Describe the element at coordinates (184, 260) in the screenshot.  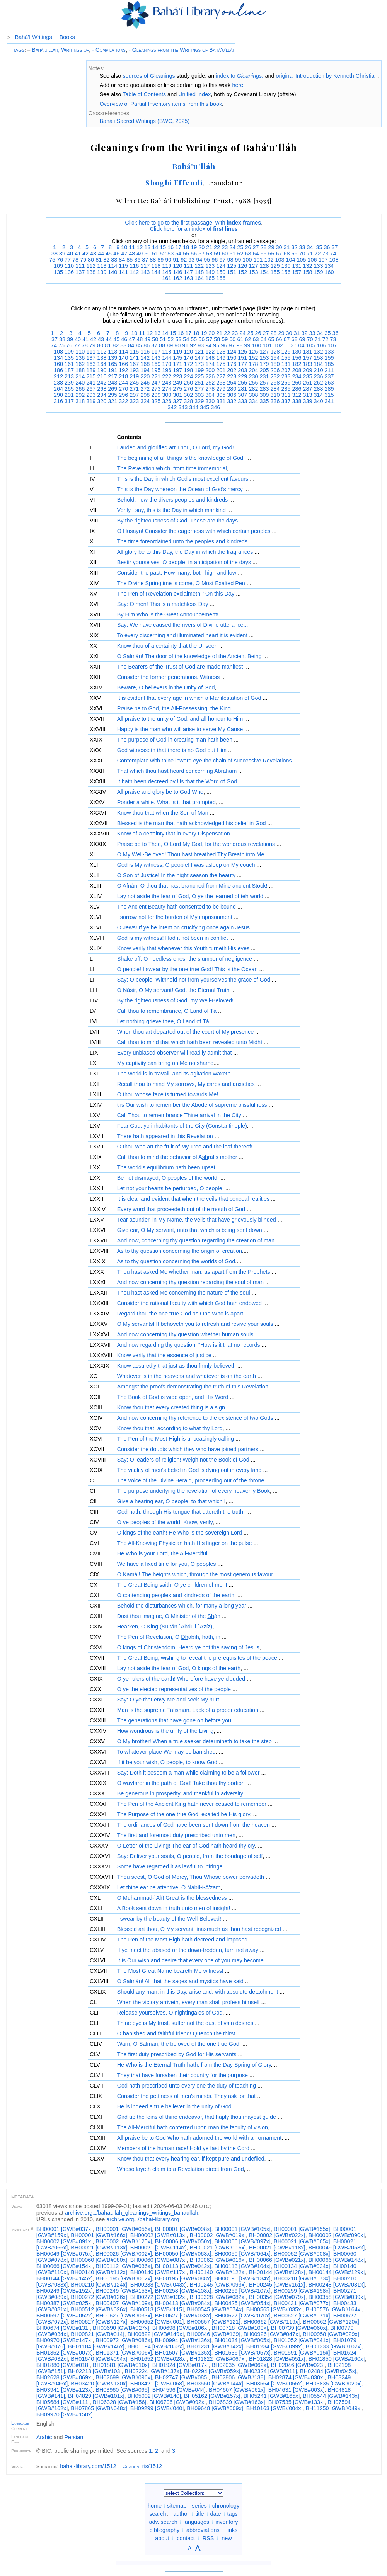
I see `92` at that location.